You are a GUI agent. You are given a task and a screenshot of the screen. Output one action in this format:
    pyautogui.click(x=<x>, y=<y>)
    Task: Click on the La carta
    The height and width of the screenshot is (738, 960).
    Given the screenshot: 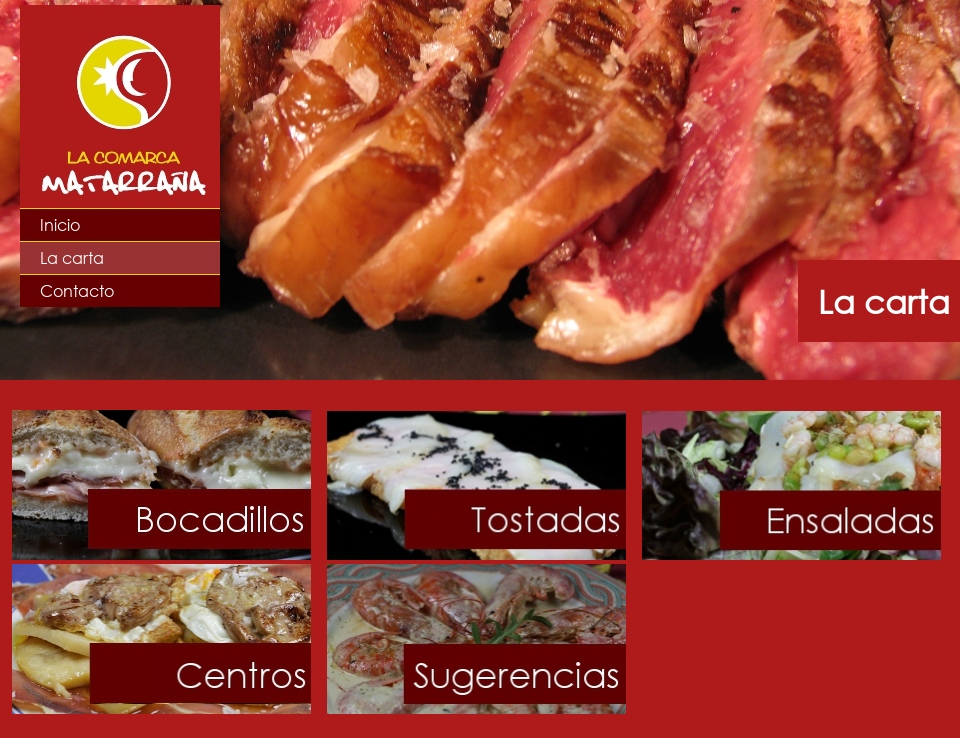 What is the action you would take?
    pyautogui.click(x=72, y=257)
    